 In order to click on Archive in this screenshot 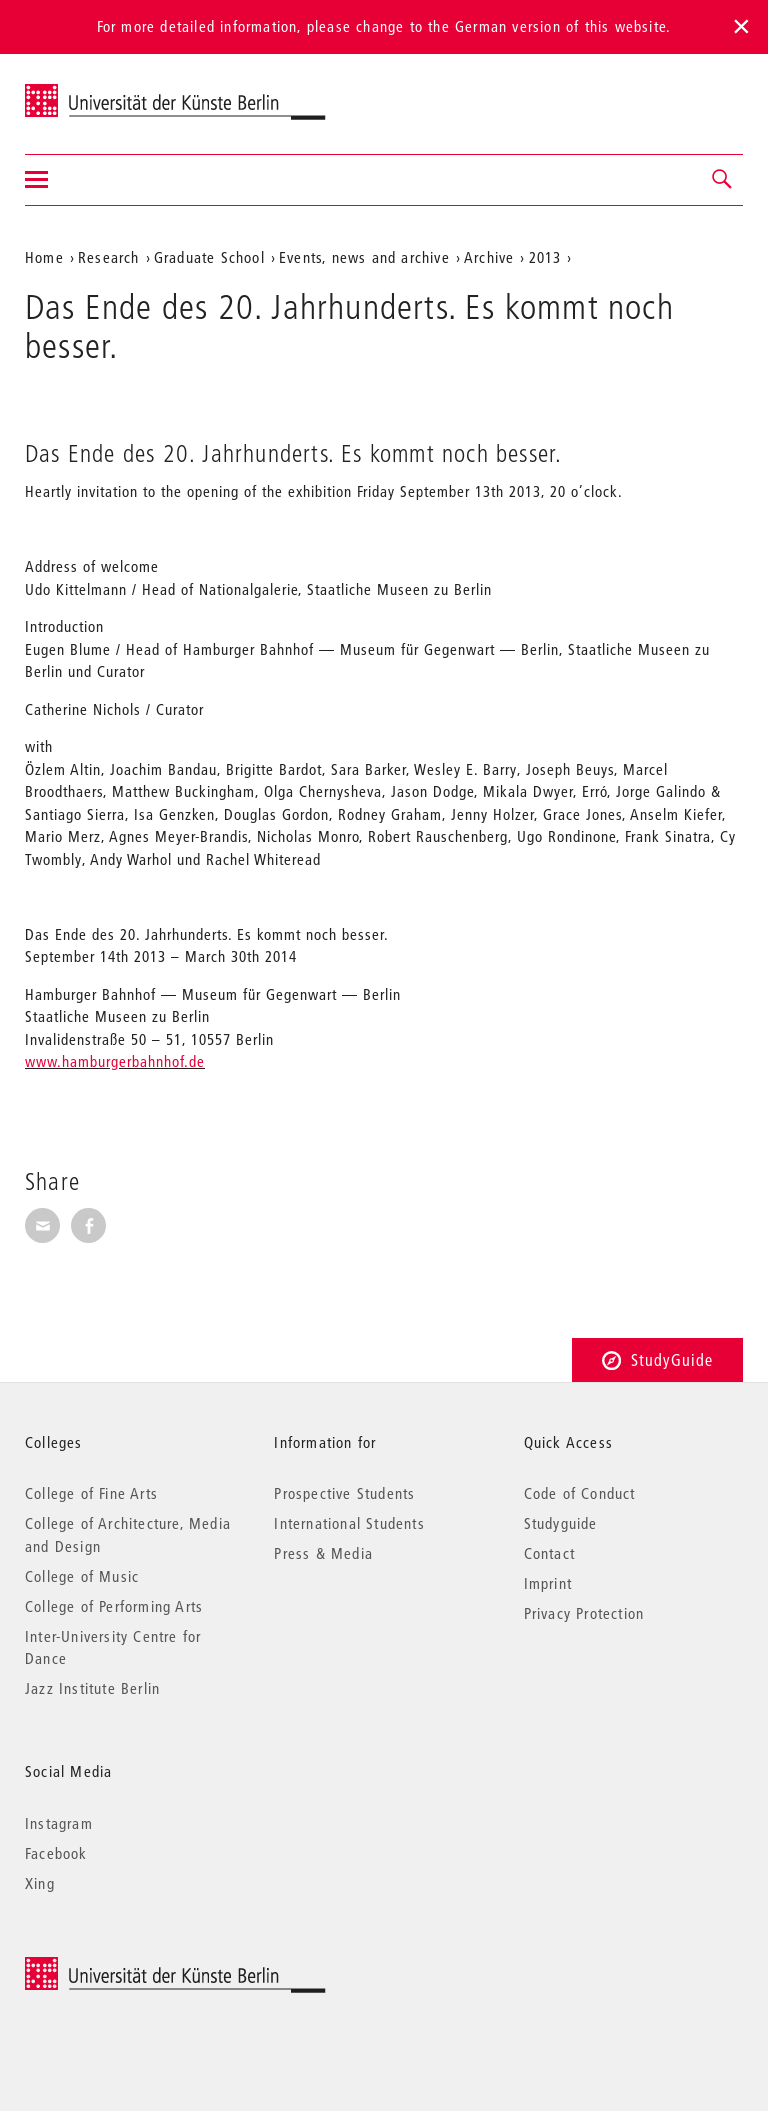, I will do `click(489, 257)`.